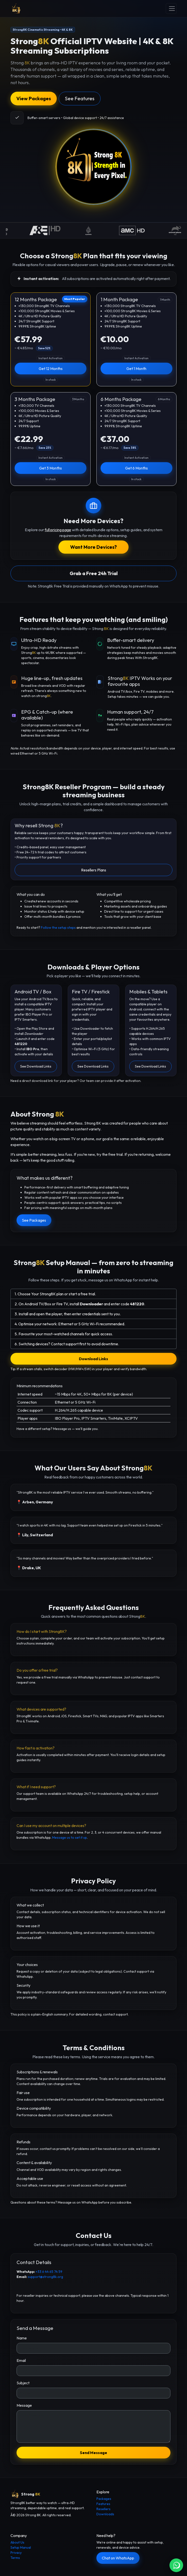  What do you see at coordinates (103, 2504) in the screenshot?
I see `Features` at bounding box center [103, 2504].